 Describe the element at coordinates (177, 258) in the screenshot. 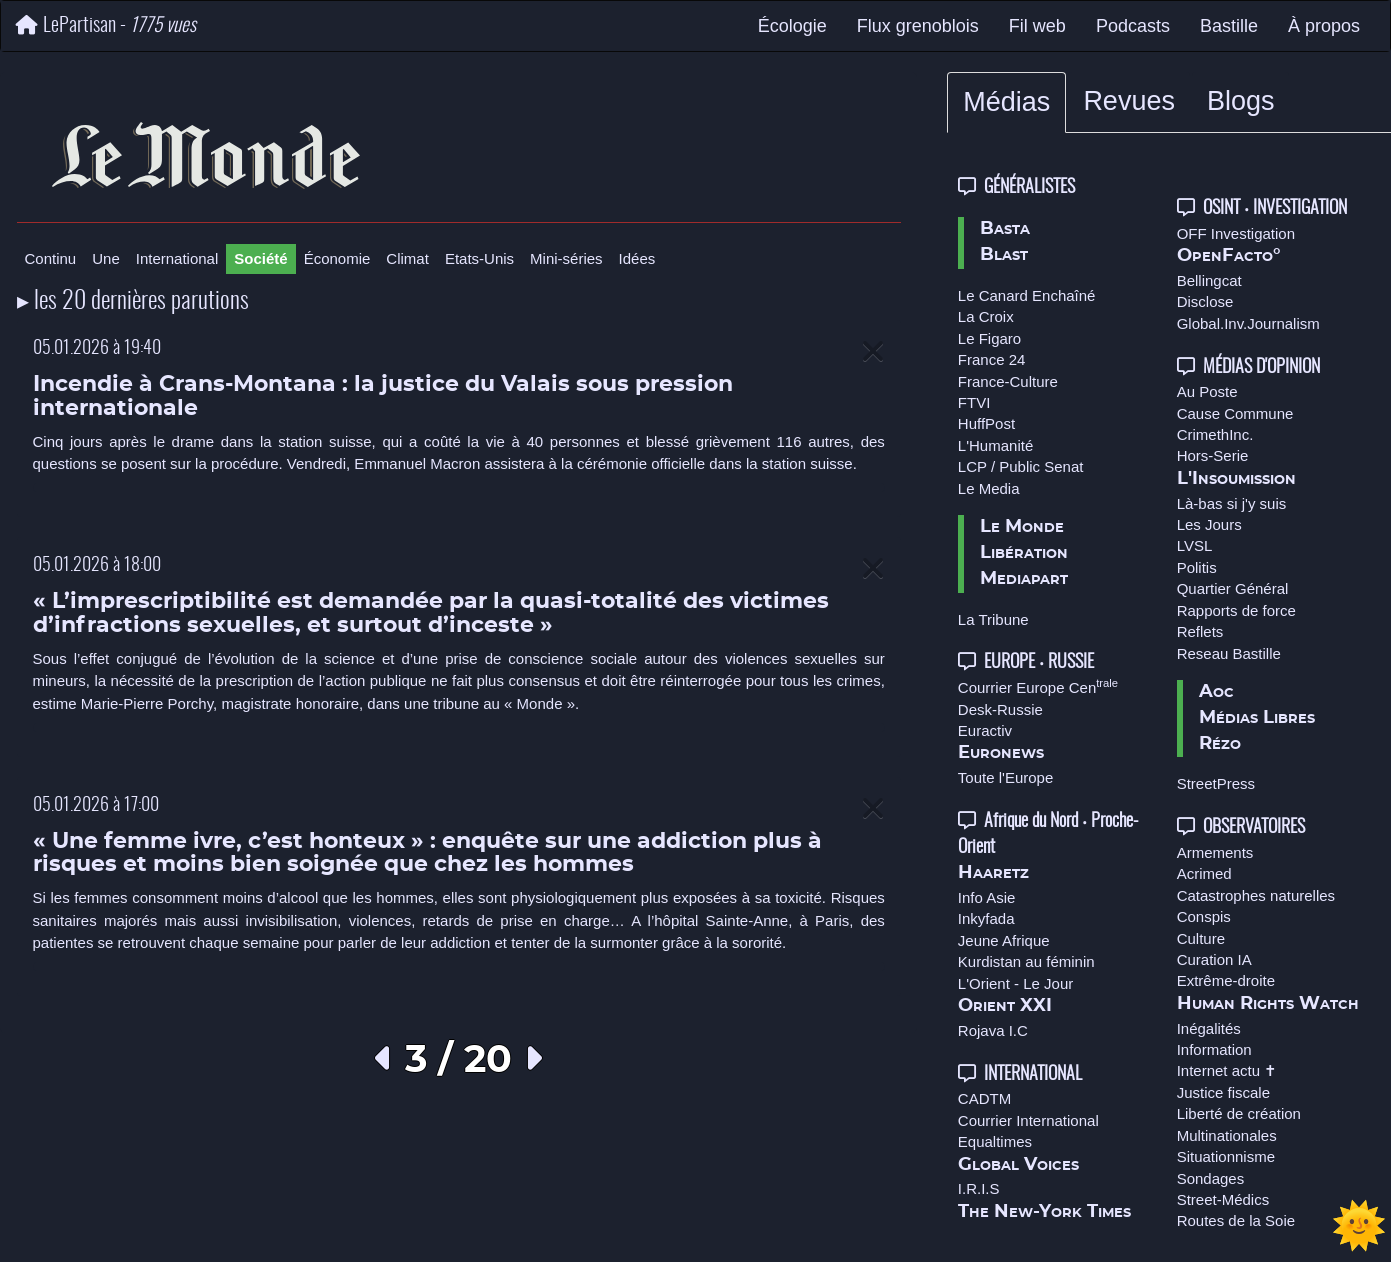

I see `International` at that location.